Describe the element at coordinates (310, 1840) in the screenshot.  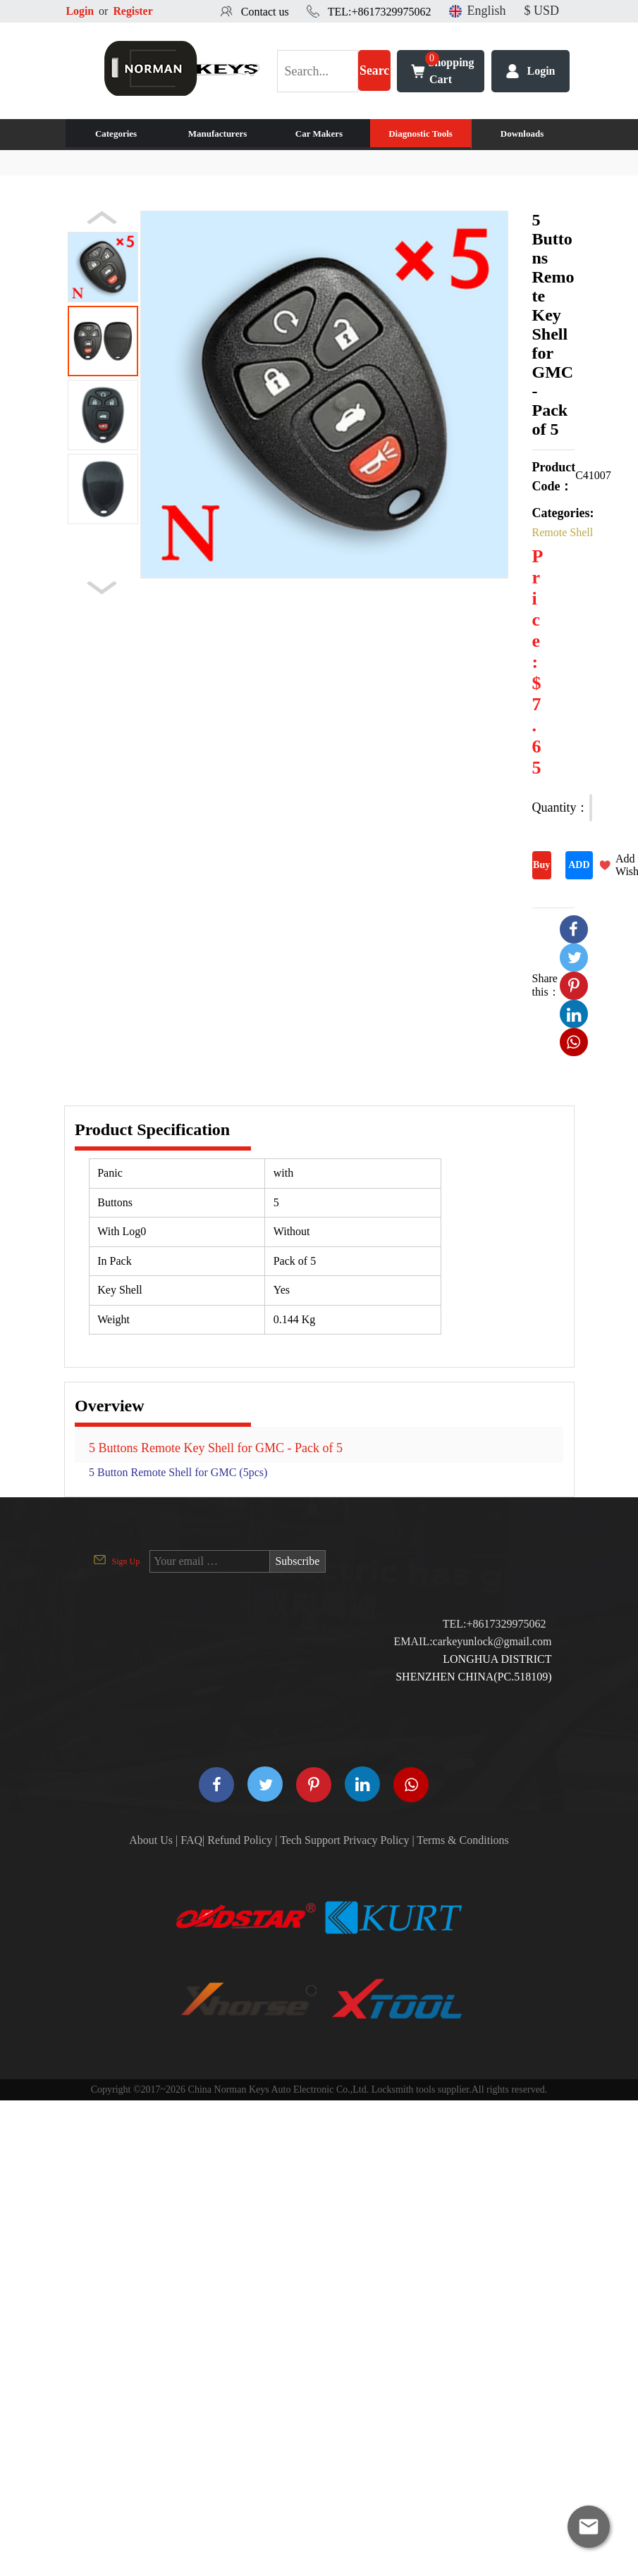
I see `Tech Support` at that location.